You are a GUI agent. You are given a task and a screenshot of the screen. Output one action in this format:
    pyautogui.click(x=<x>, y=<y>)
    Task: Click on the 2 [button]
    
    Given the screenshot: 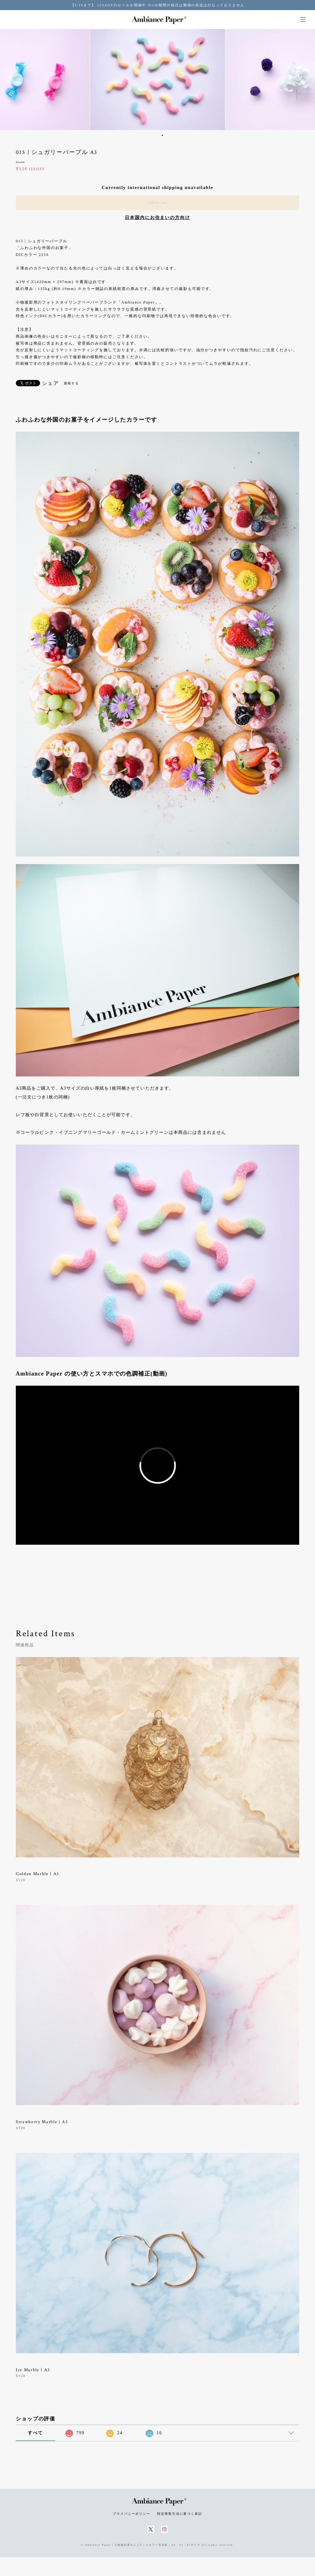 What is the action you would take?
    pyautogui.click(x=158, y=135)
    